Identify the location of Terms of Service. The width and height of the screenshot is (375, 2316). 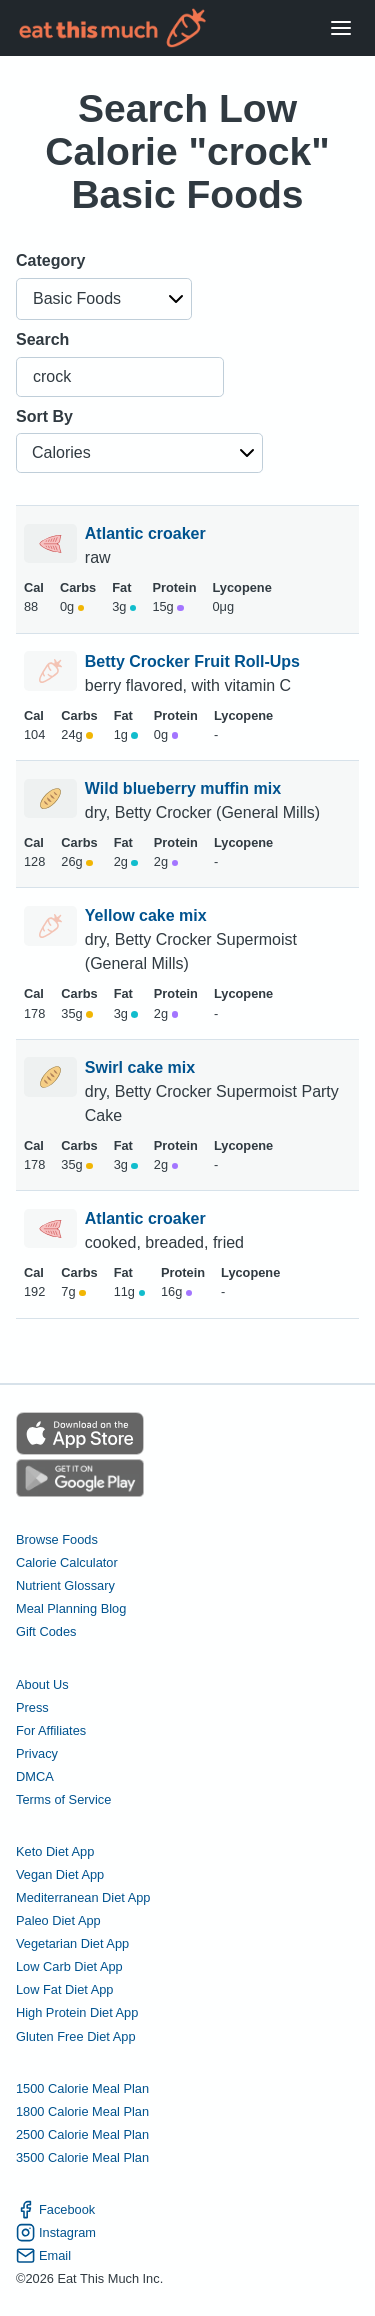
(63, 1799).